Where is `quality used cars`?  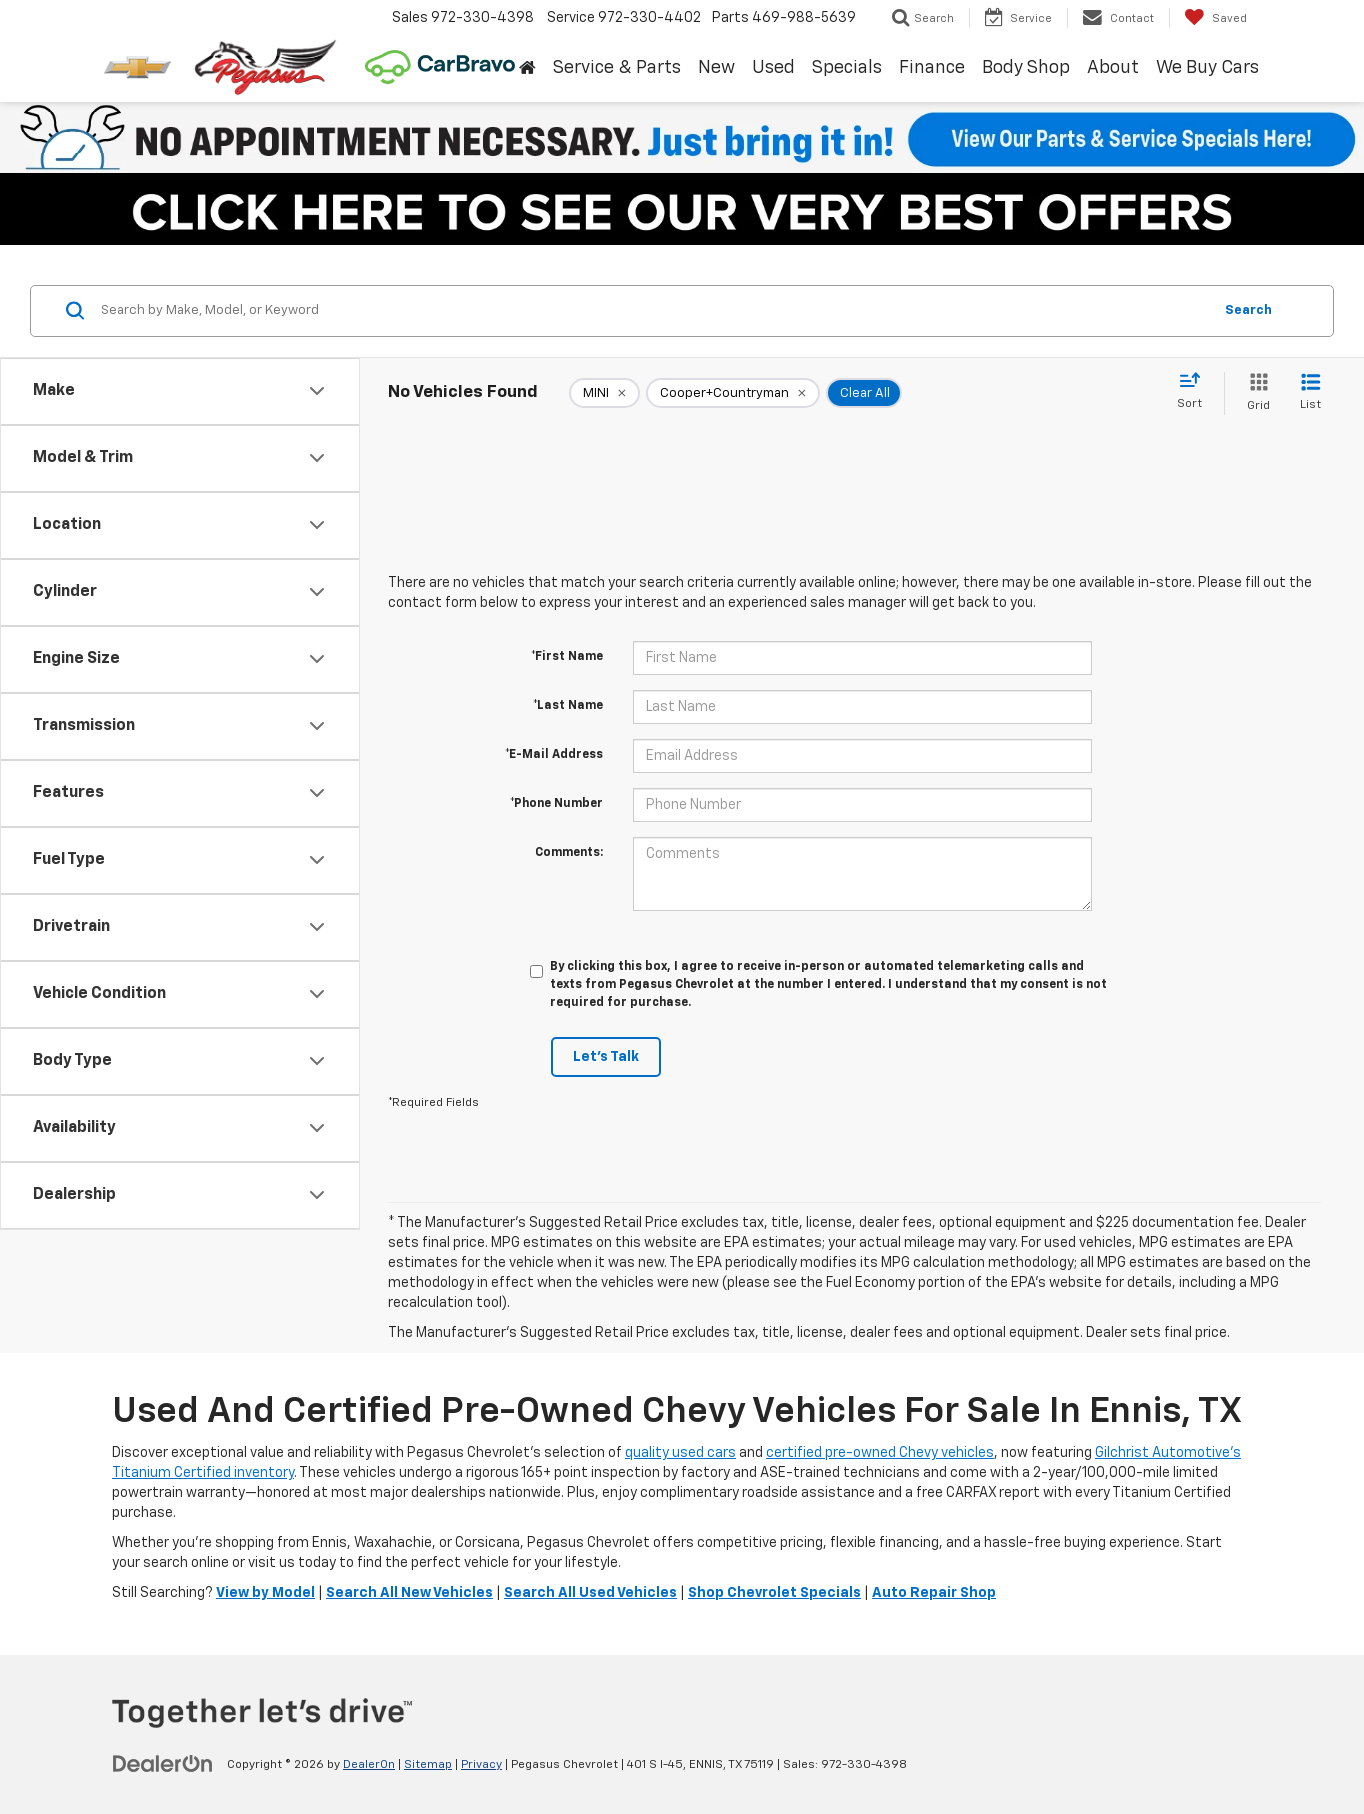
quality used cars is located at coordinates (680, 1453).